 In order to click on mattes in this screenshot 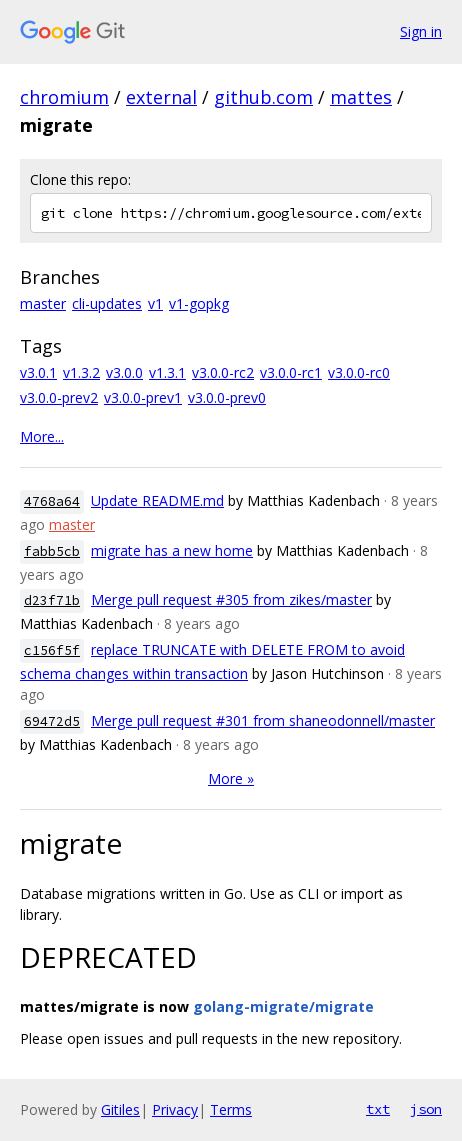, I will do `click(361, 97)`.